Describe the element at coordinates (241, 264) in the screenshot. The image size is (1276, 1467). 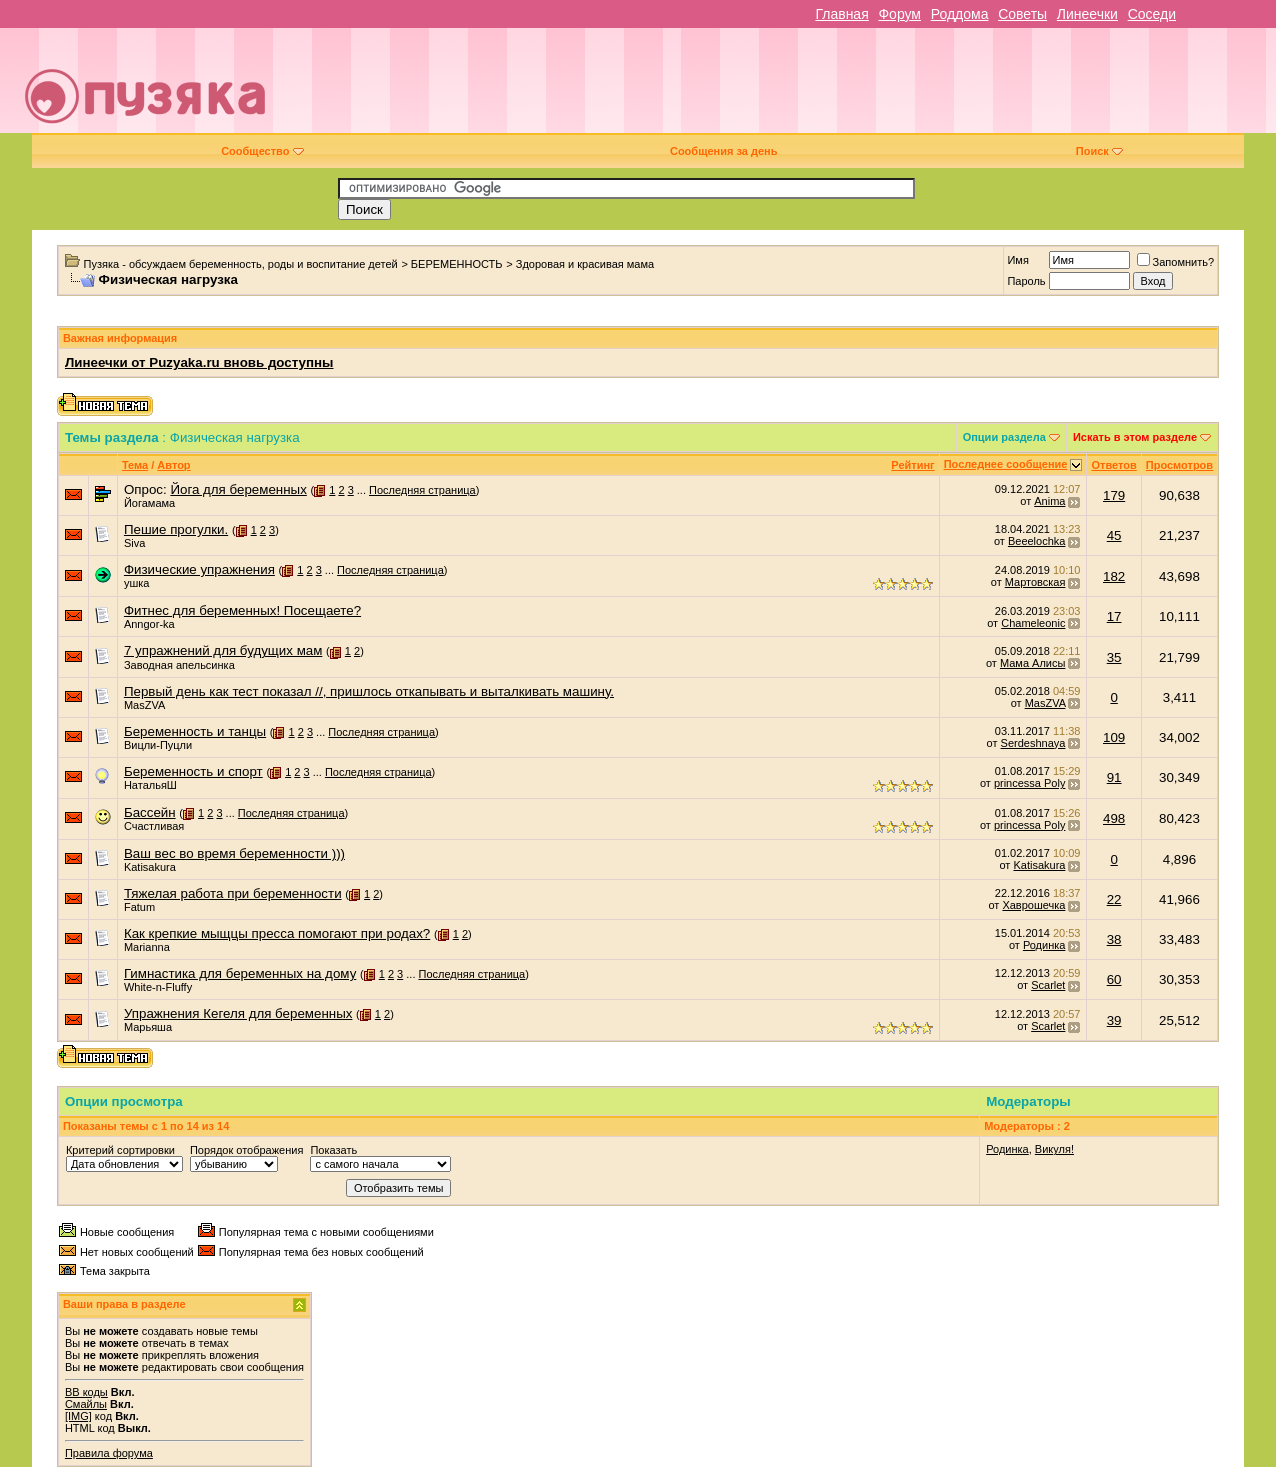
I see `Пузяка - обсуждаем беременность, роды и воспитание детей` at that location.